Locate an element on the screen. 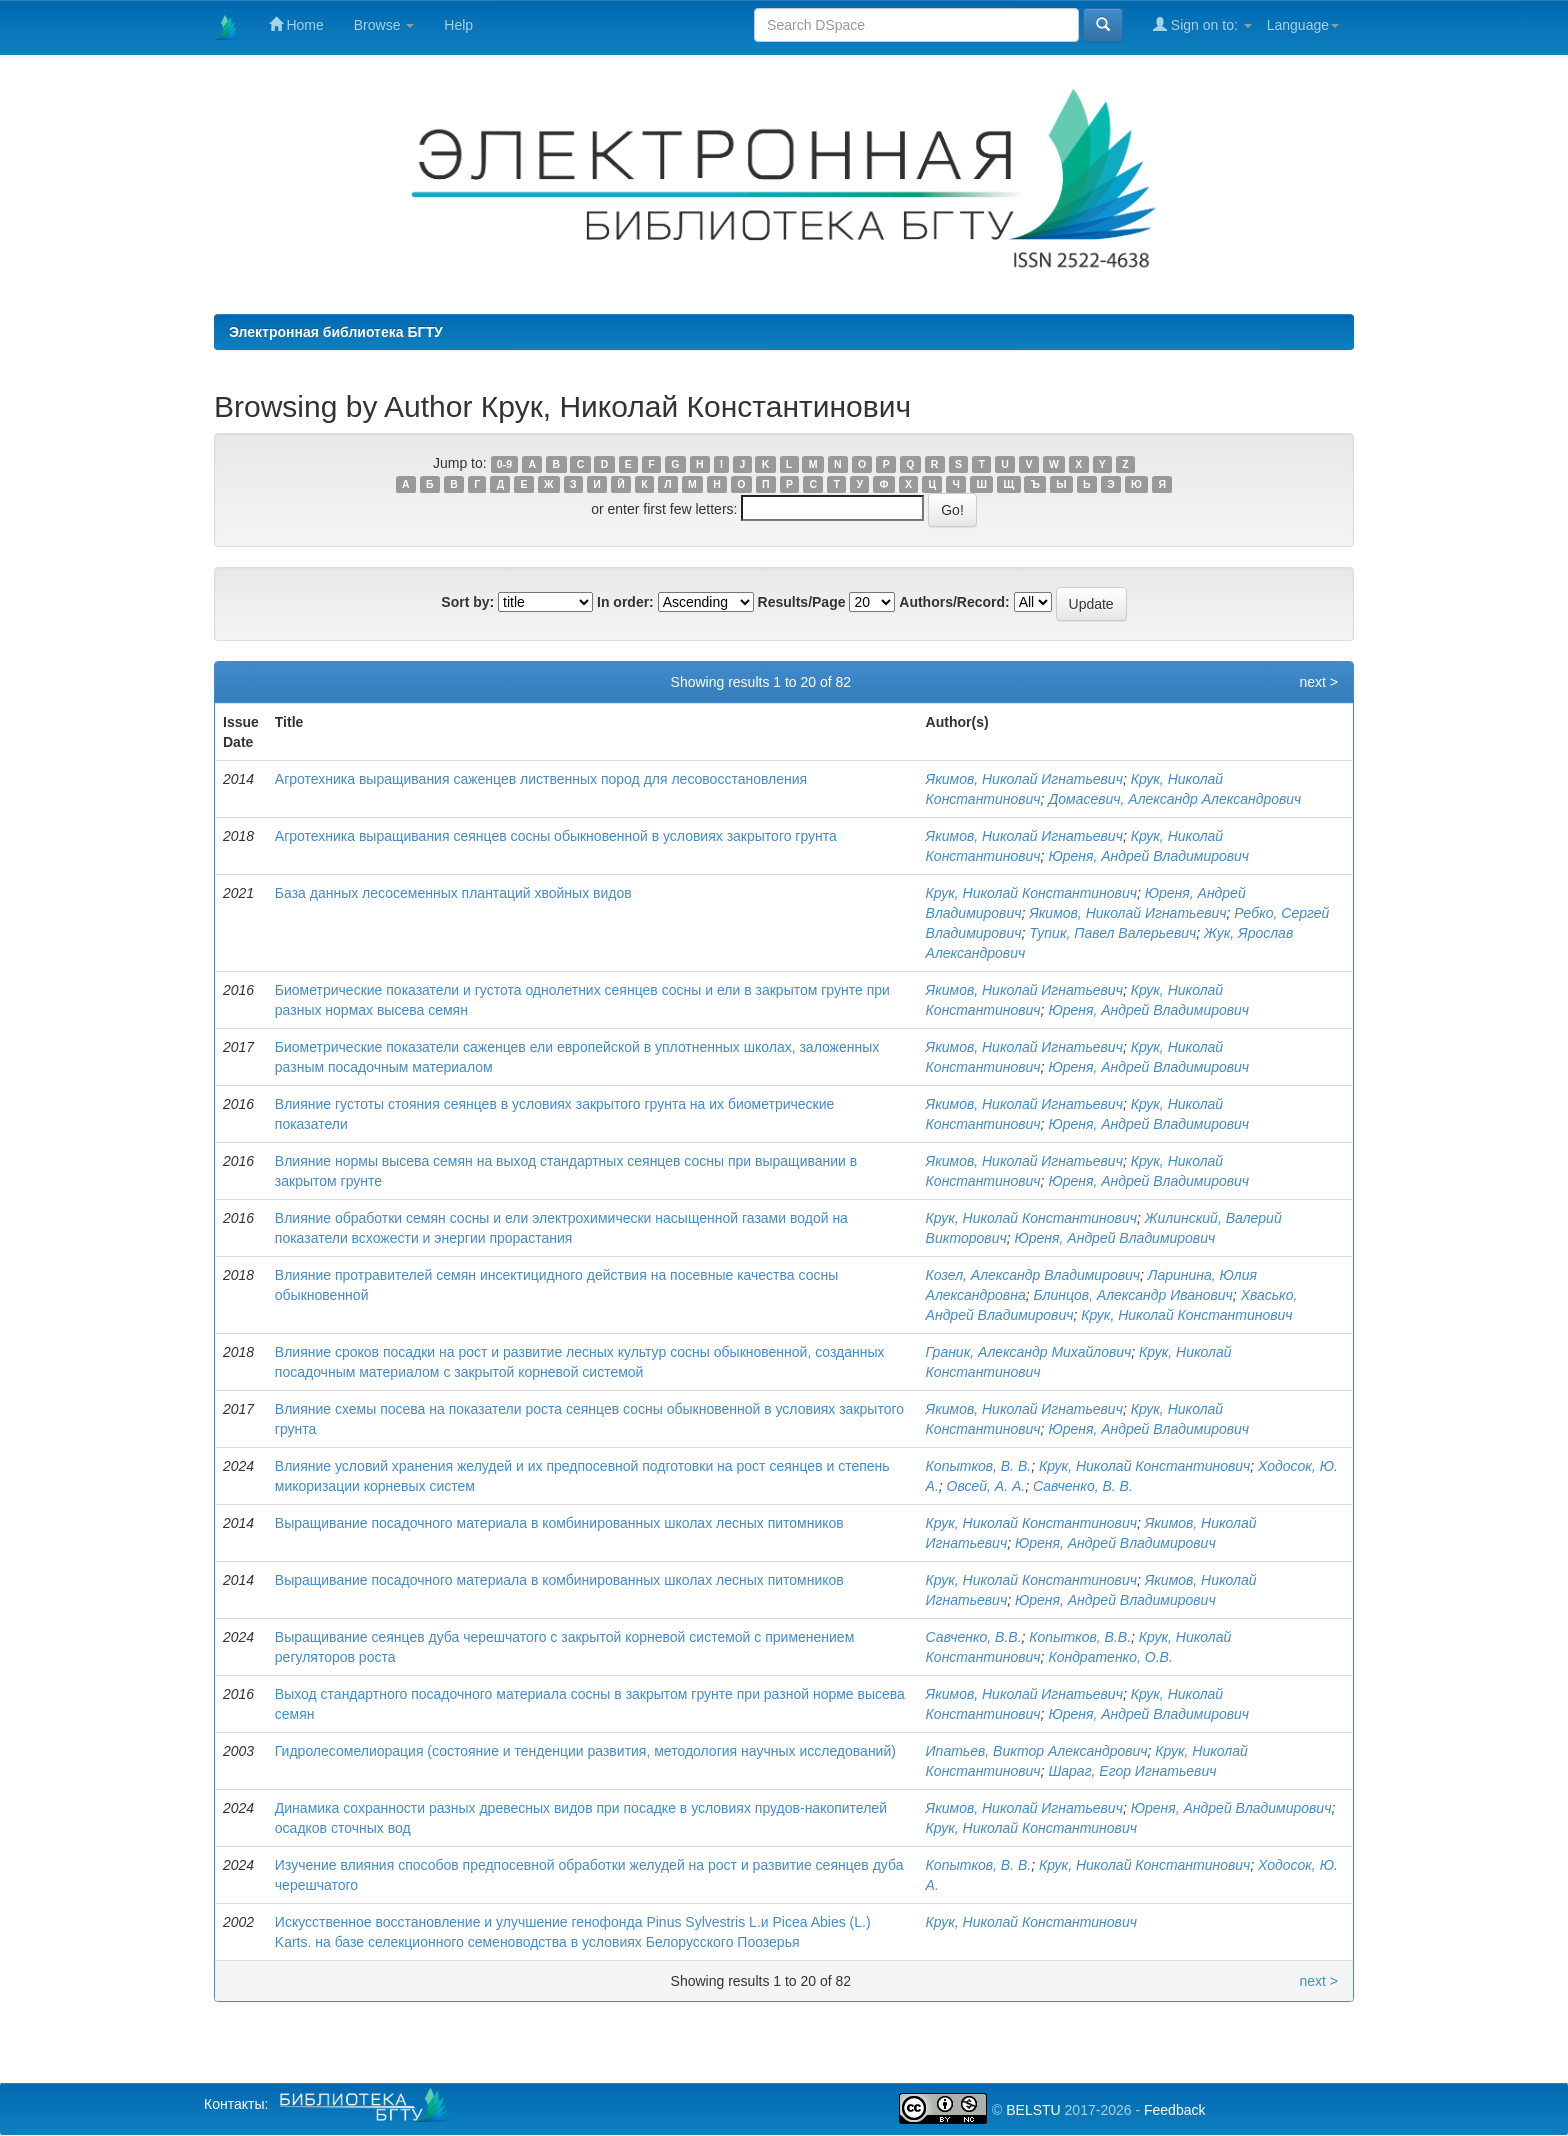 This screenshot has width=1568, height=2136. Агротехника выращивания сеянцев сосны обыкновенной в условиях закрытого грунта is located at coordinates (556, 836).